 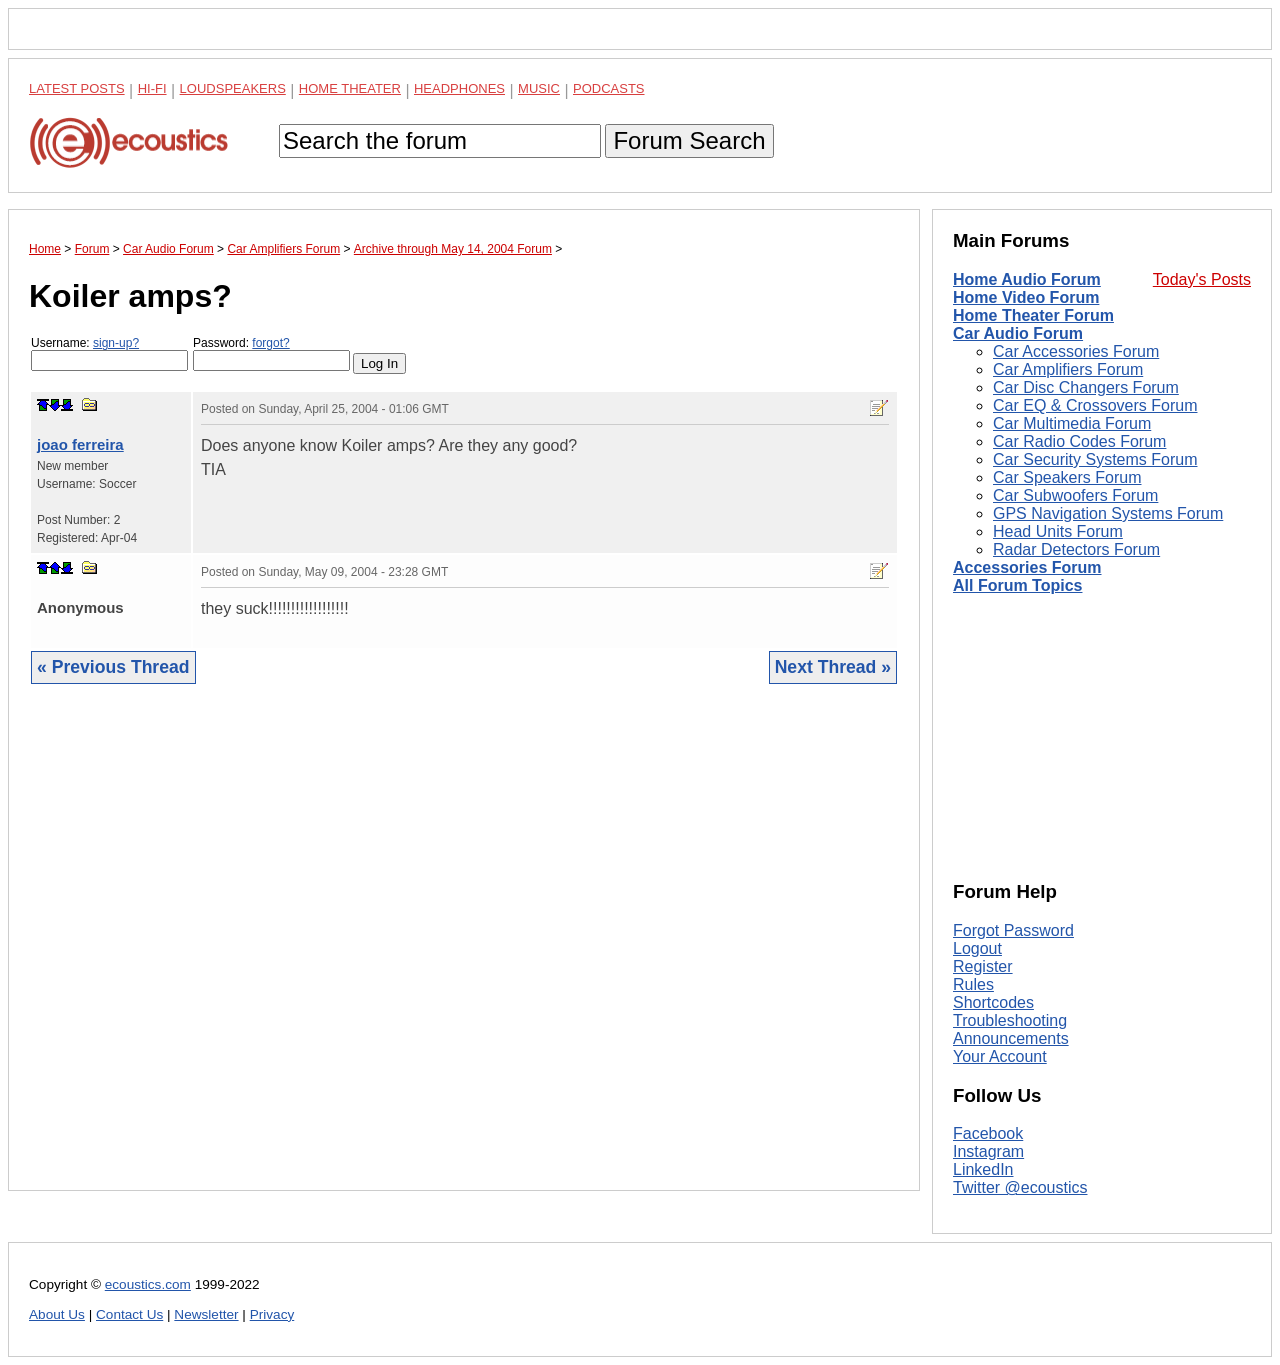 What do you see at coordinates (1058, 531) in the screenshot?
I see `Head Units Forum` at bounding box center [1058, 531].